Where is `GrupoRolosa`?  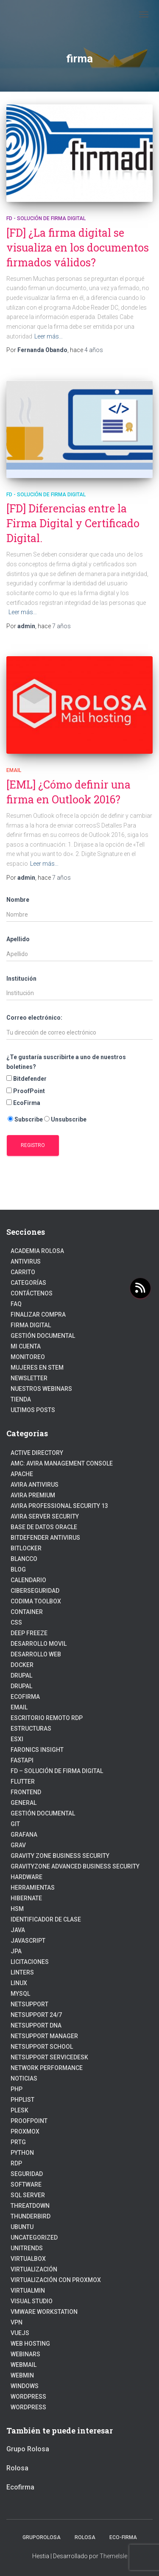 GrupoRolosa is located at coordinates (41, 2537).